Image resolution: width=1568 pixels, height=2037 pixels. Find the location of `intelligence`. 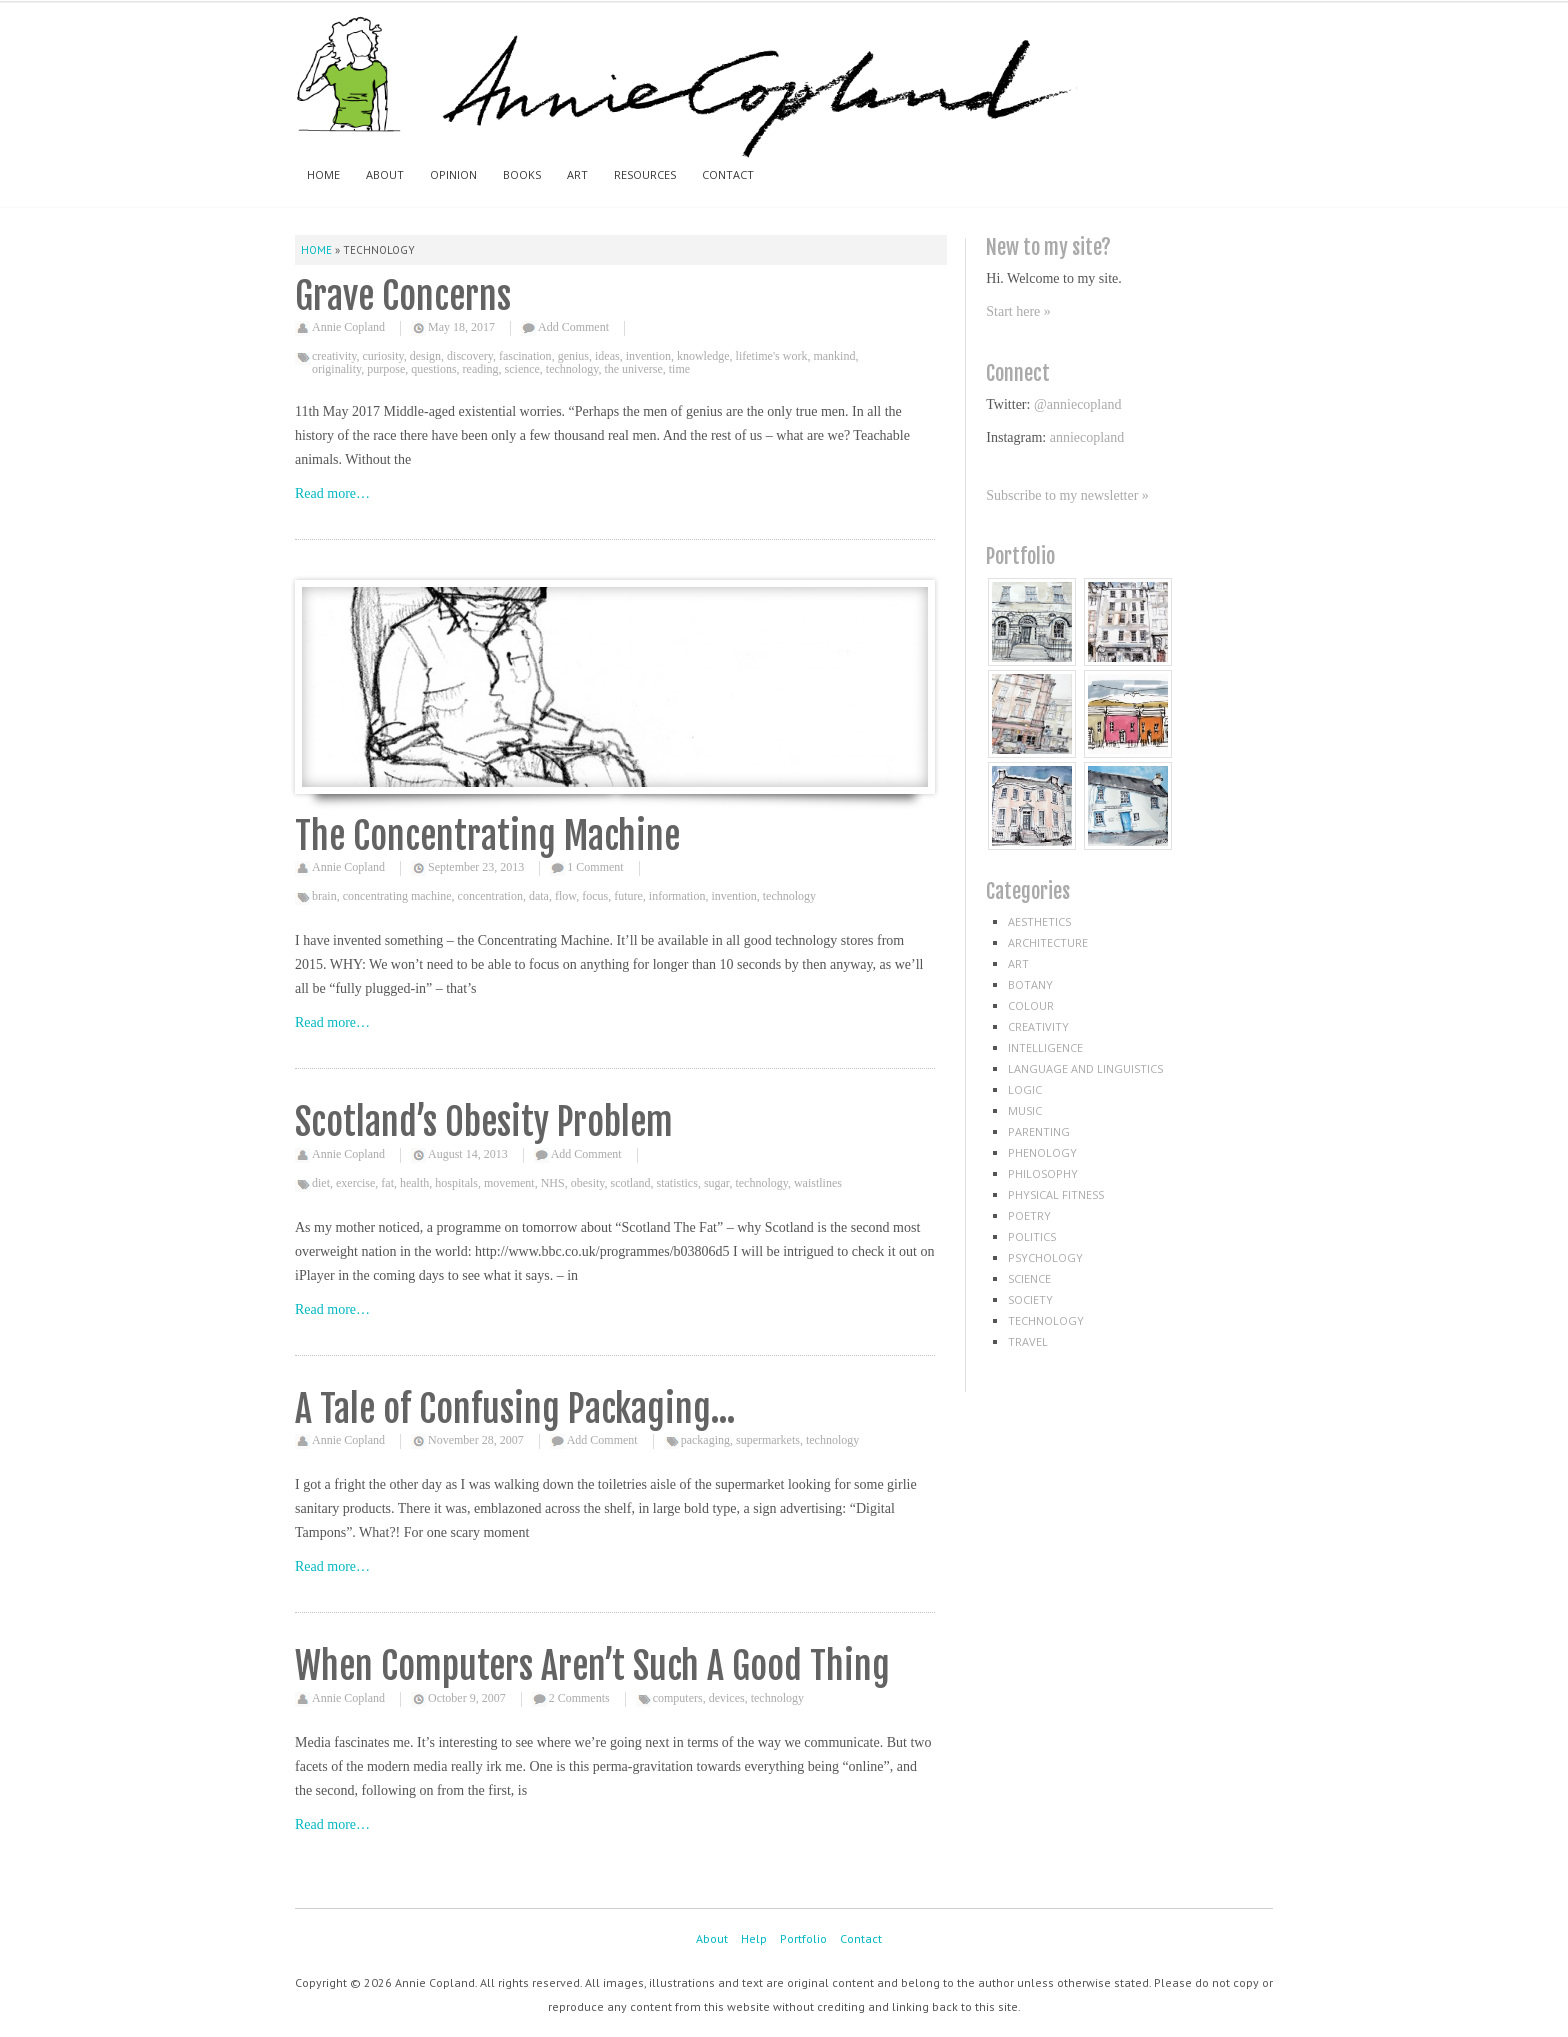

intelligence is located at coordinates (1045, 1047).